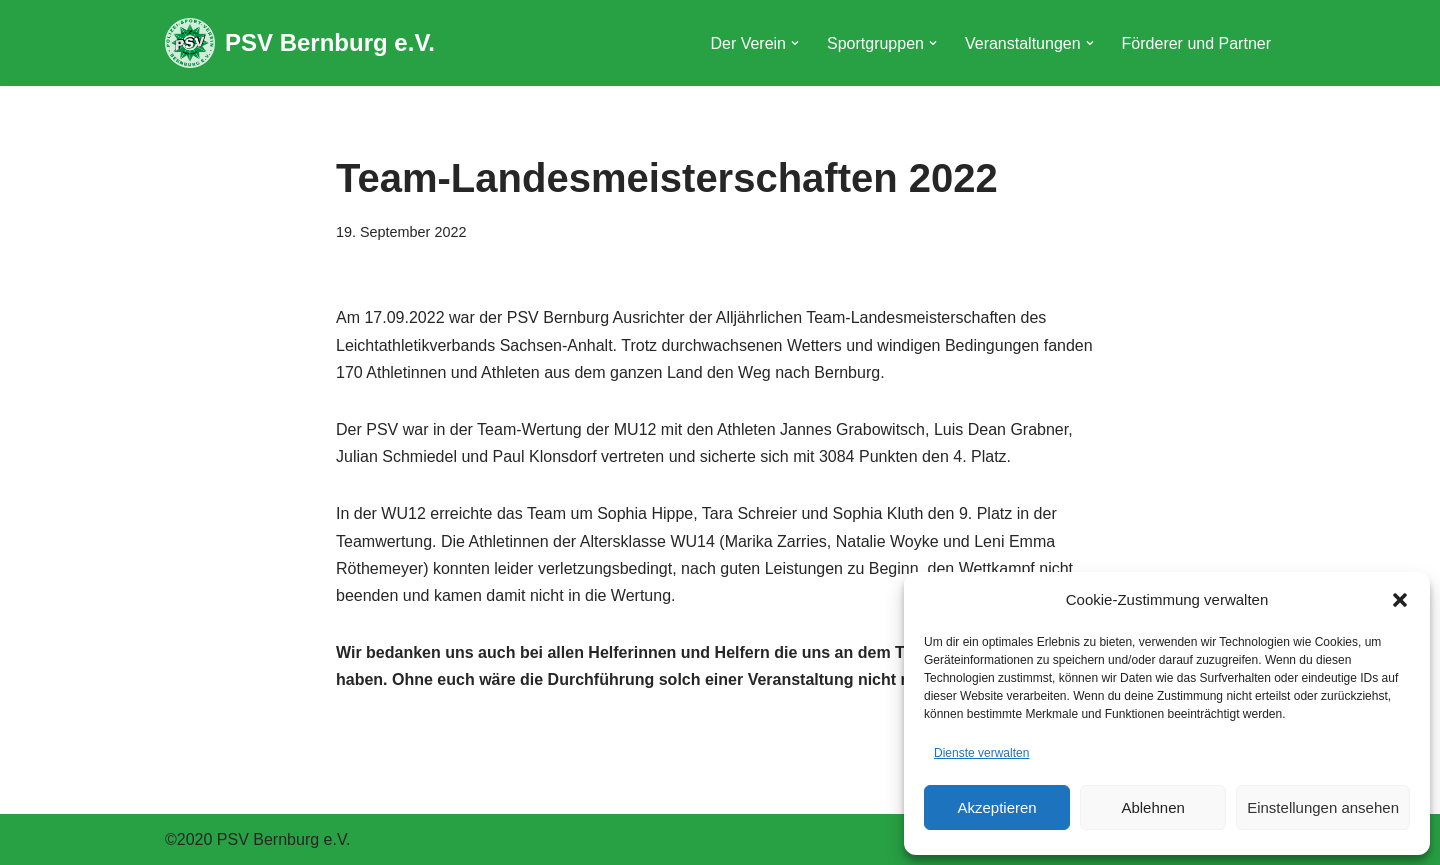  Describe the element at coordinates (300, 43) in the screenshot. I see `[PSV Bernburg e.V.]` at that location.